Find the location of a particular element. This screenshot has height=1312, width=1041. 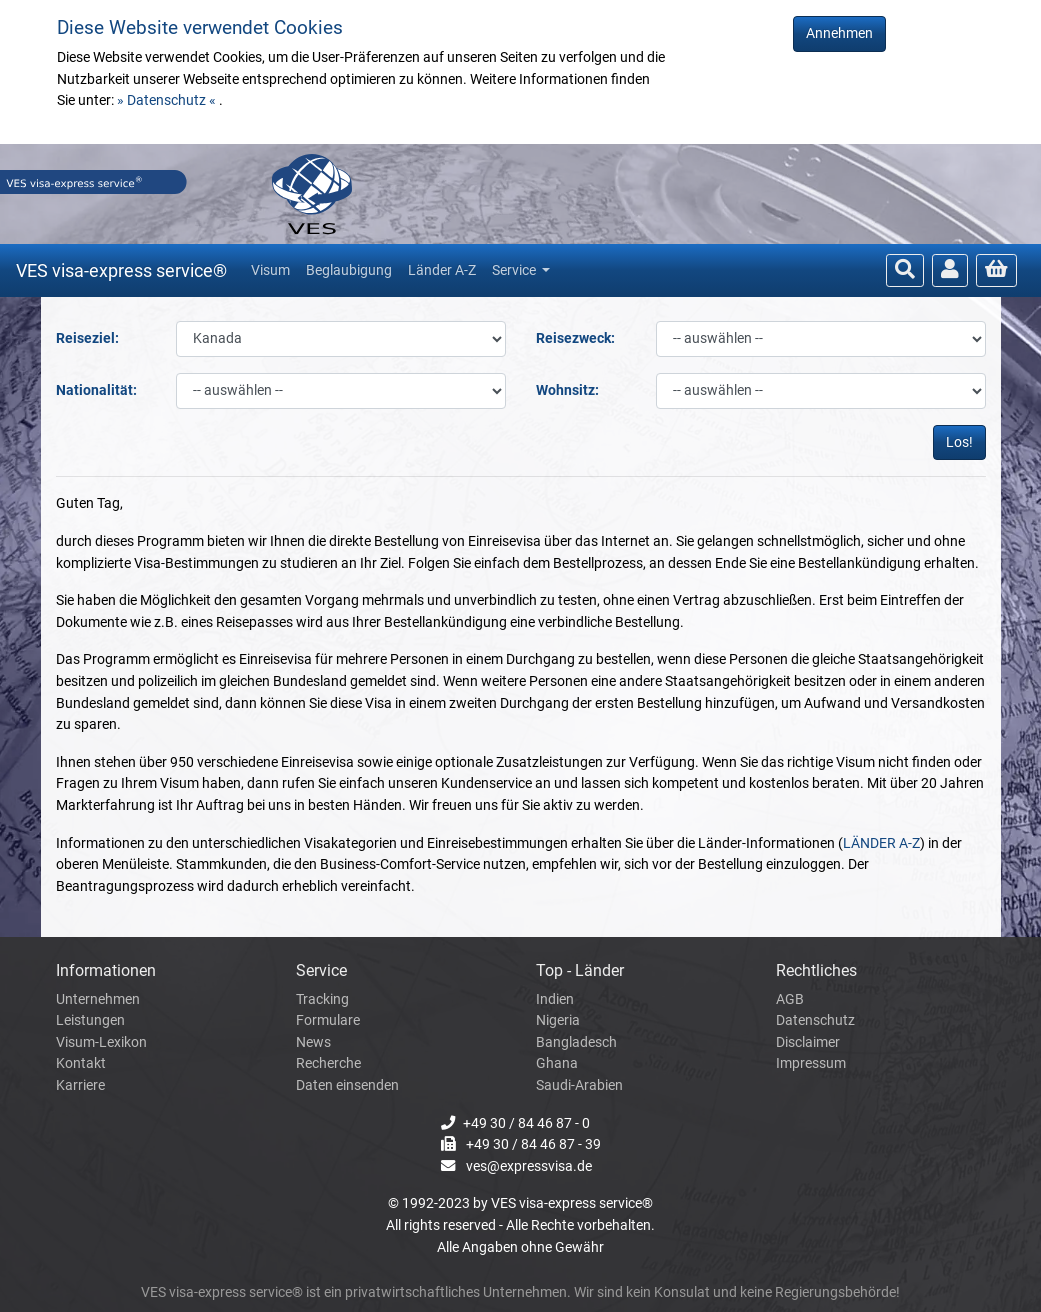

Leistungen is located at coordinates (90, 1020).